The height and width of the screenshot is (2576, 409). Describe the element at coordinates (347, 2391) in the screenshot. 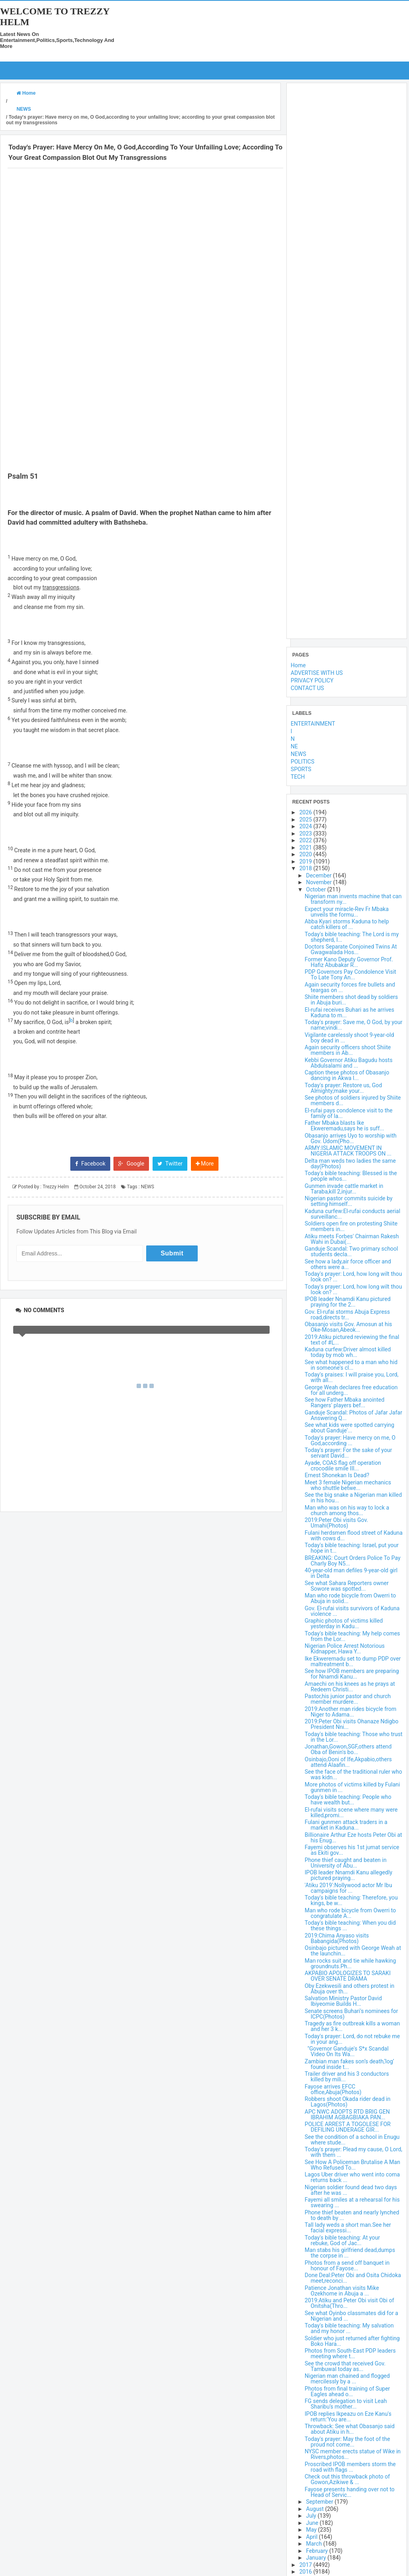

I see `Photos from final training of Super Eagles ahead o...` at that location.